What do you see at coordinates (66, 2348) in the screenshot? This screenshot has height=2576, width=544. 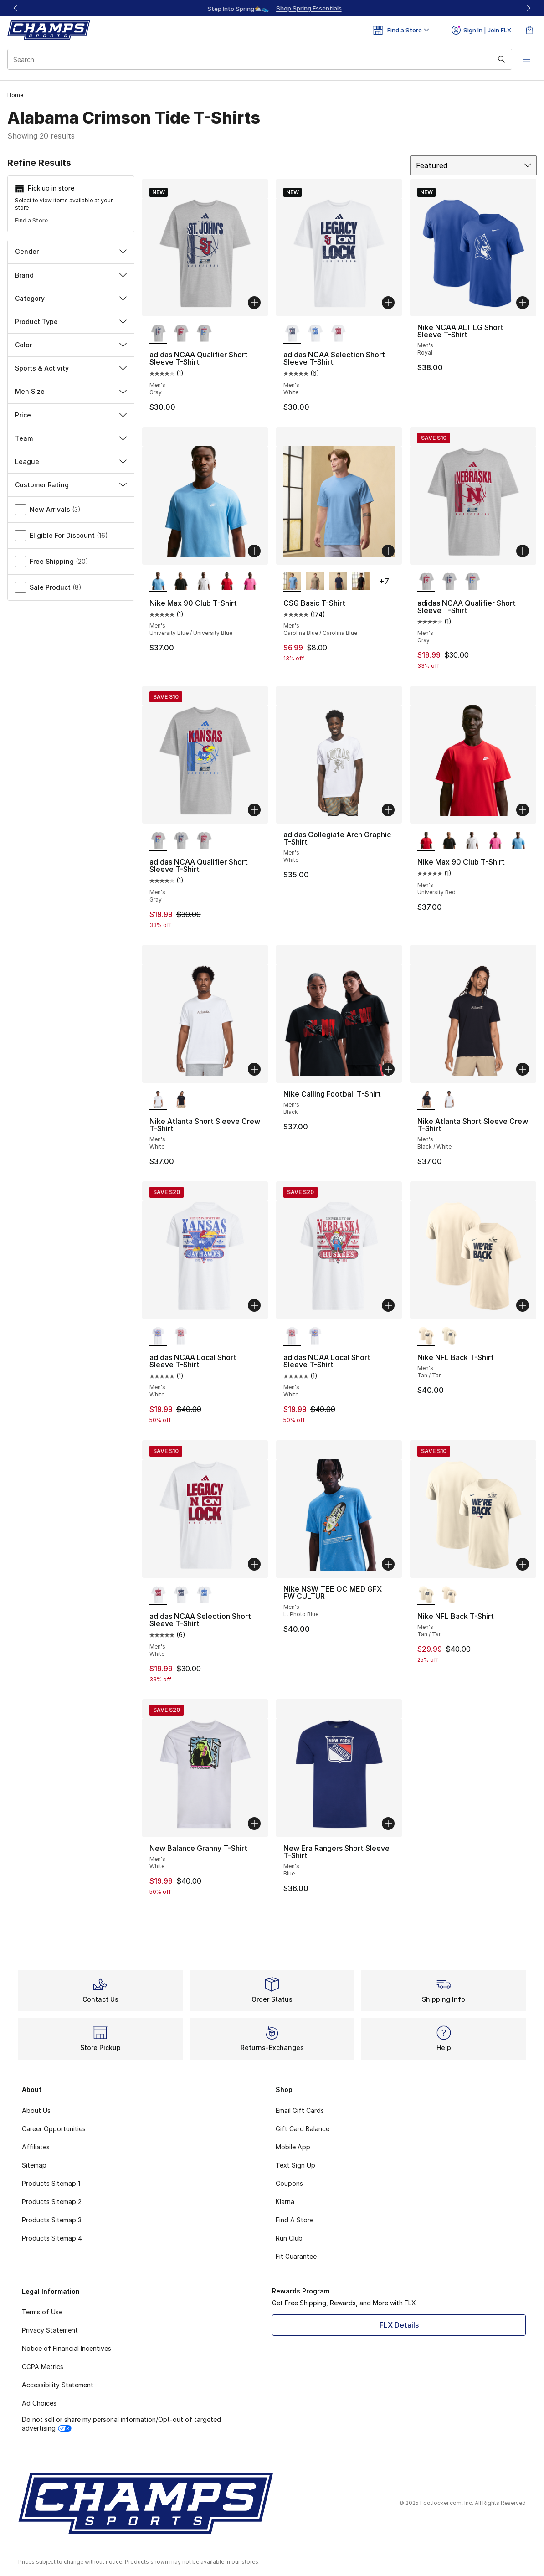 I see `Notice of Financial Incentives` at bounding box center [66, 2348].